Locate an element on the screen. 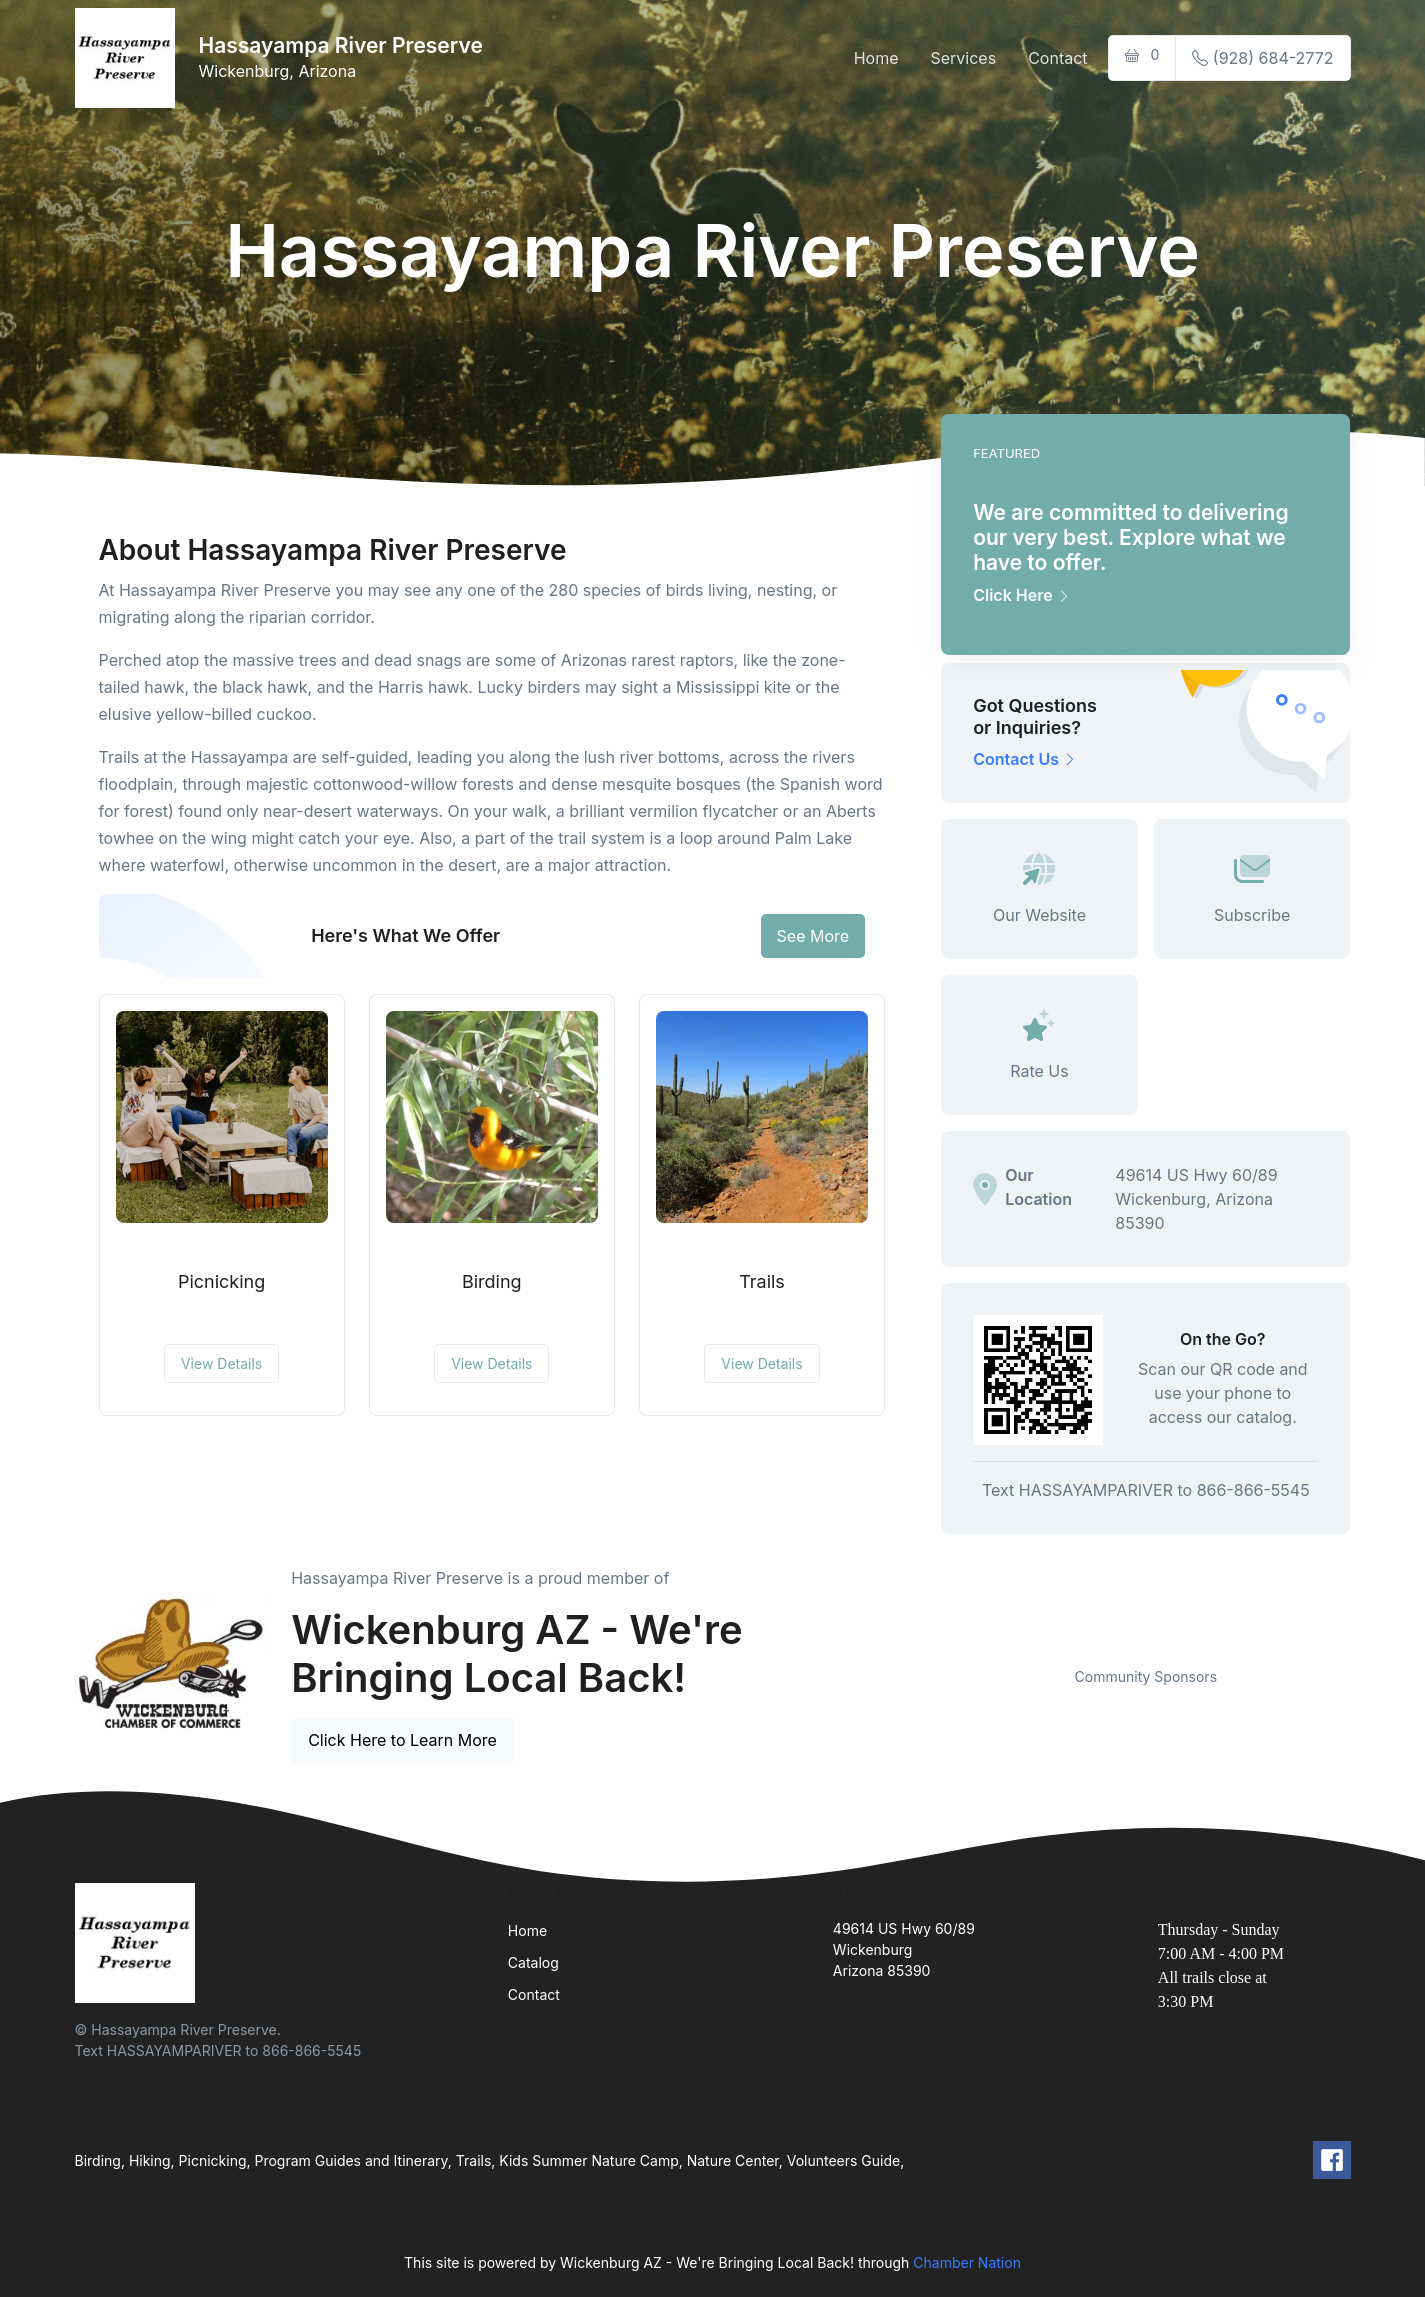 Image resolution: width=1425 pixels, height=2297 pixels. Catalog is located at coordinates (533, 1962).